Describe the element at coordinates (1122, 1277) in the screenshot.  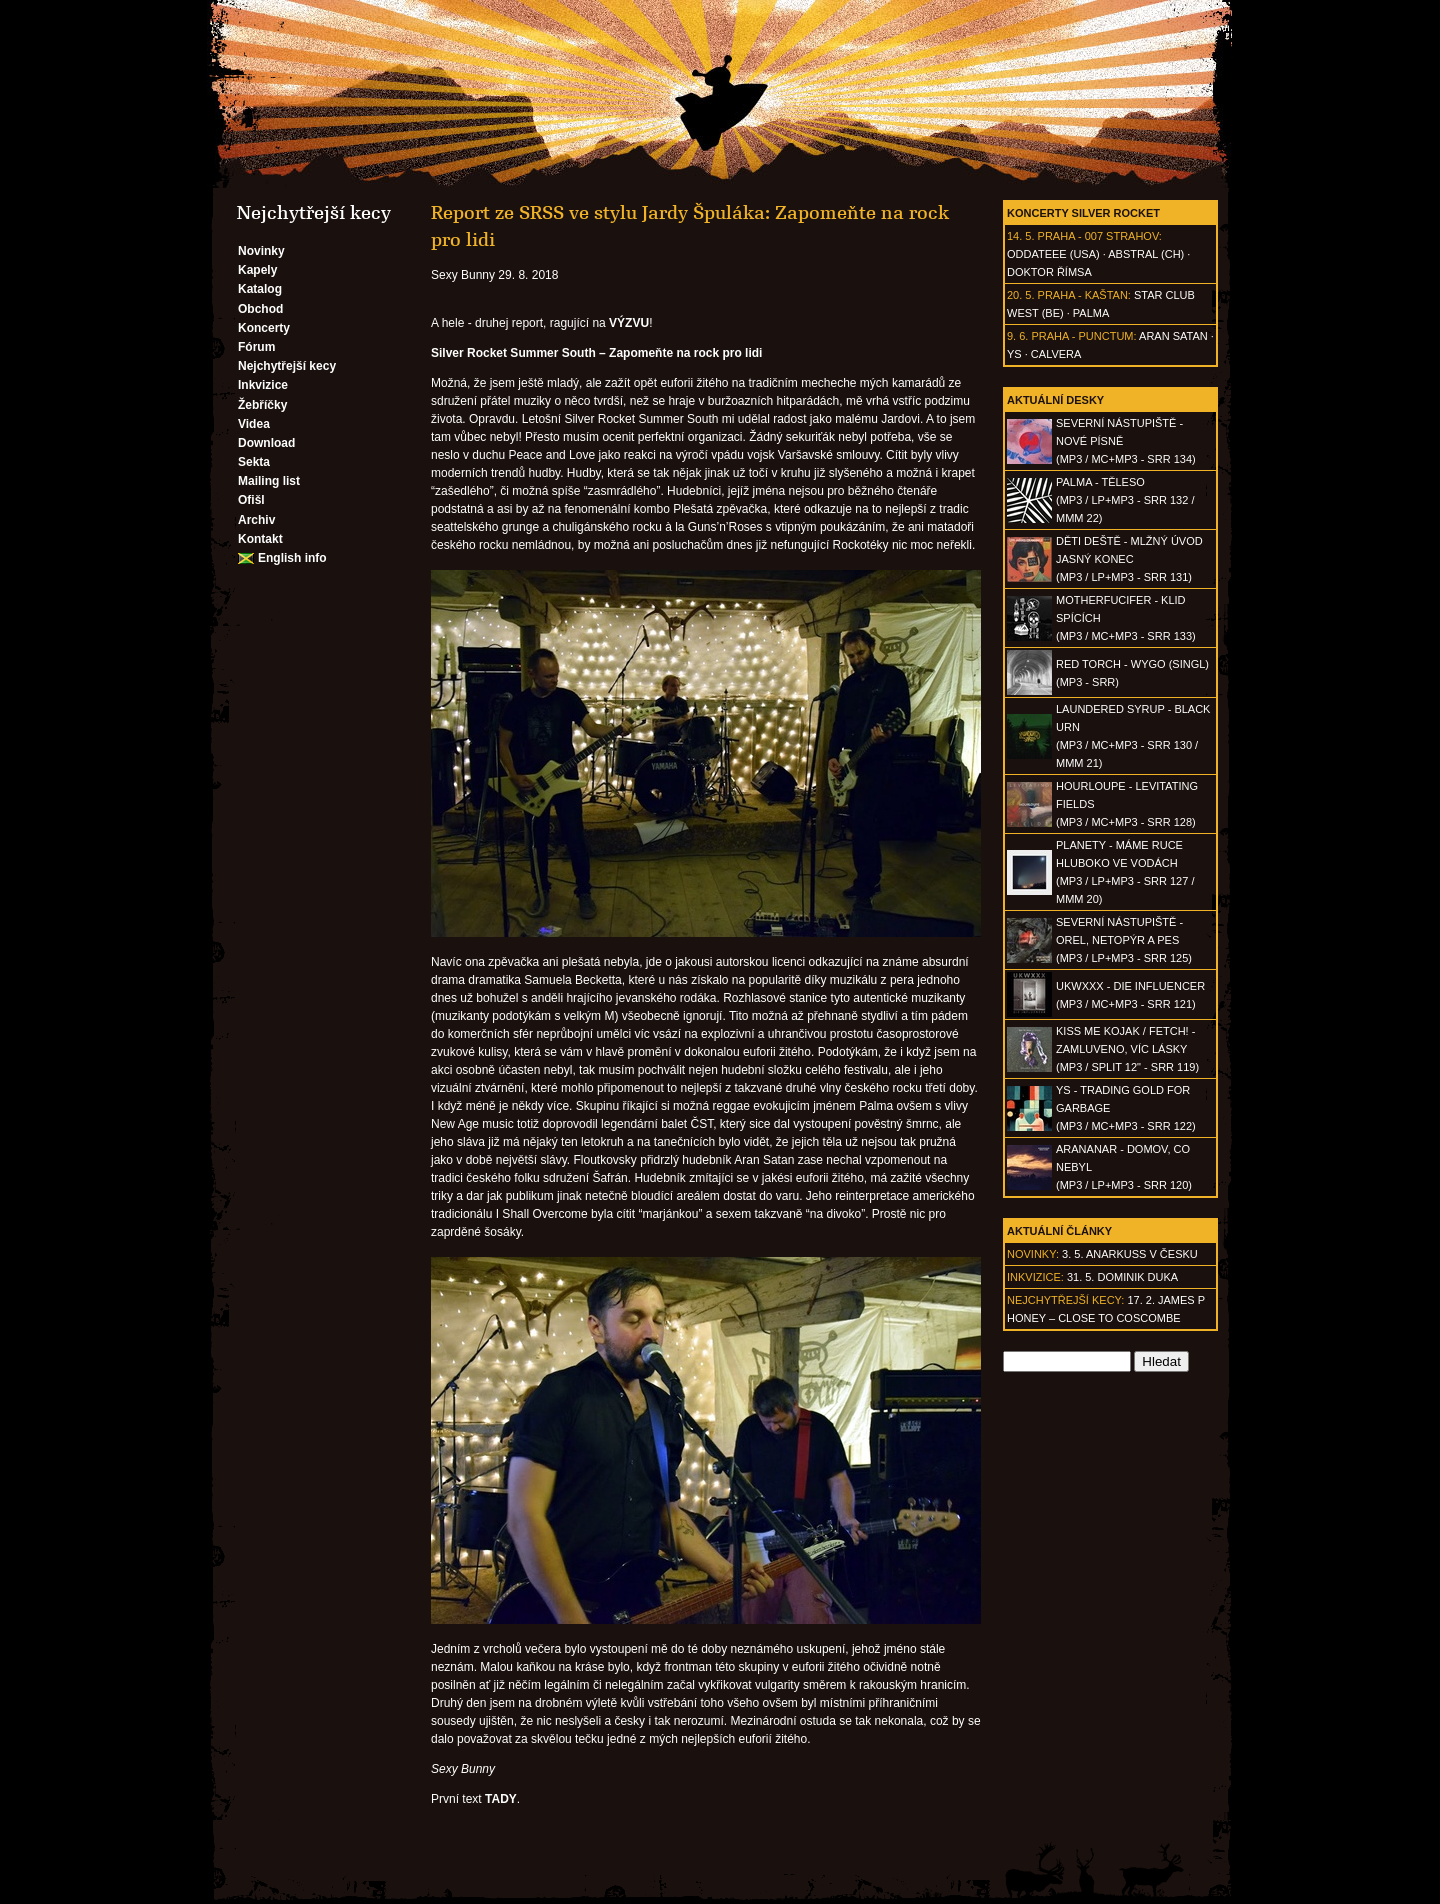
I see `31. 5. Dominik Duka` at that location.